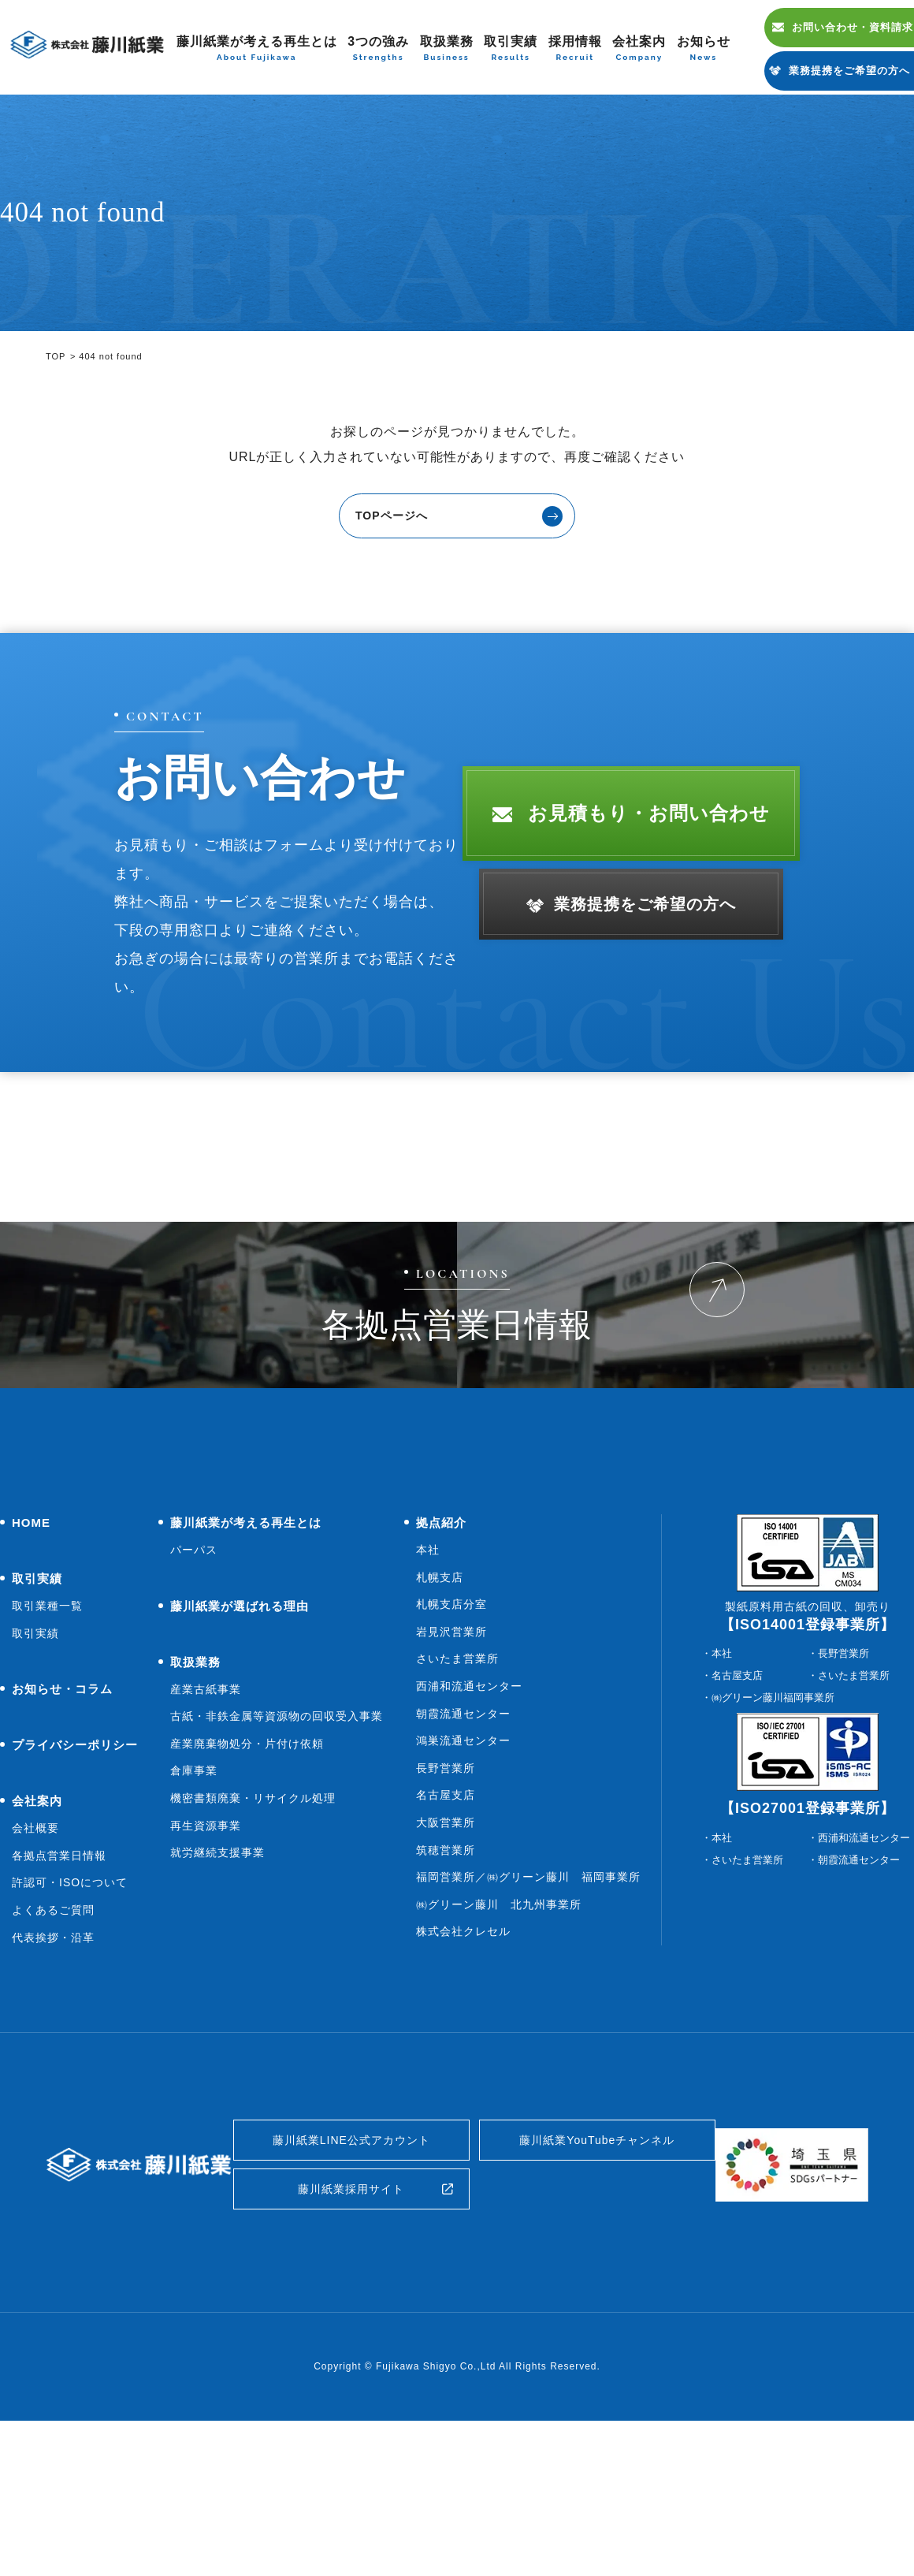 Image resolution: width=914 pixels, height=2576 pixels. What do you see at coordinates (469, 1825) in the screenshot?
I see `西浦和流通センター` at bounding box center [469, 1825].